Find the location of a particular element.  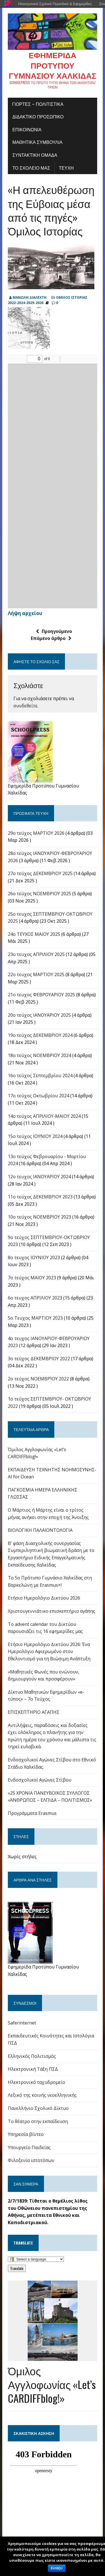

Προηγούμενο is located at coordinates (54, 631).